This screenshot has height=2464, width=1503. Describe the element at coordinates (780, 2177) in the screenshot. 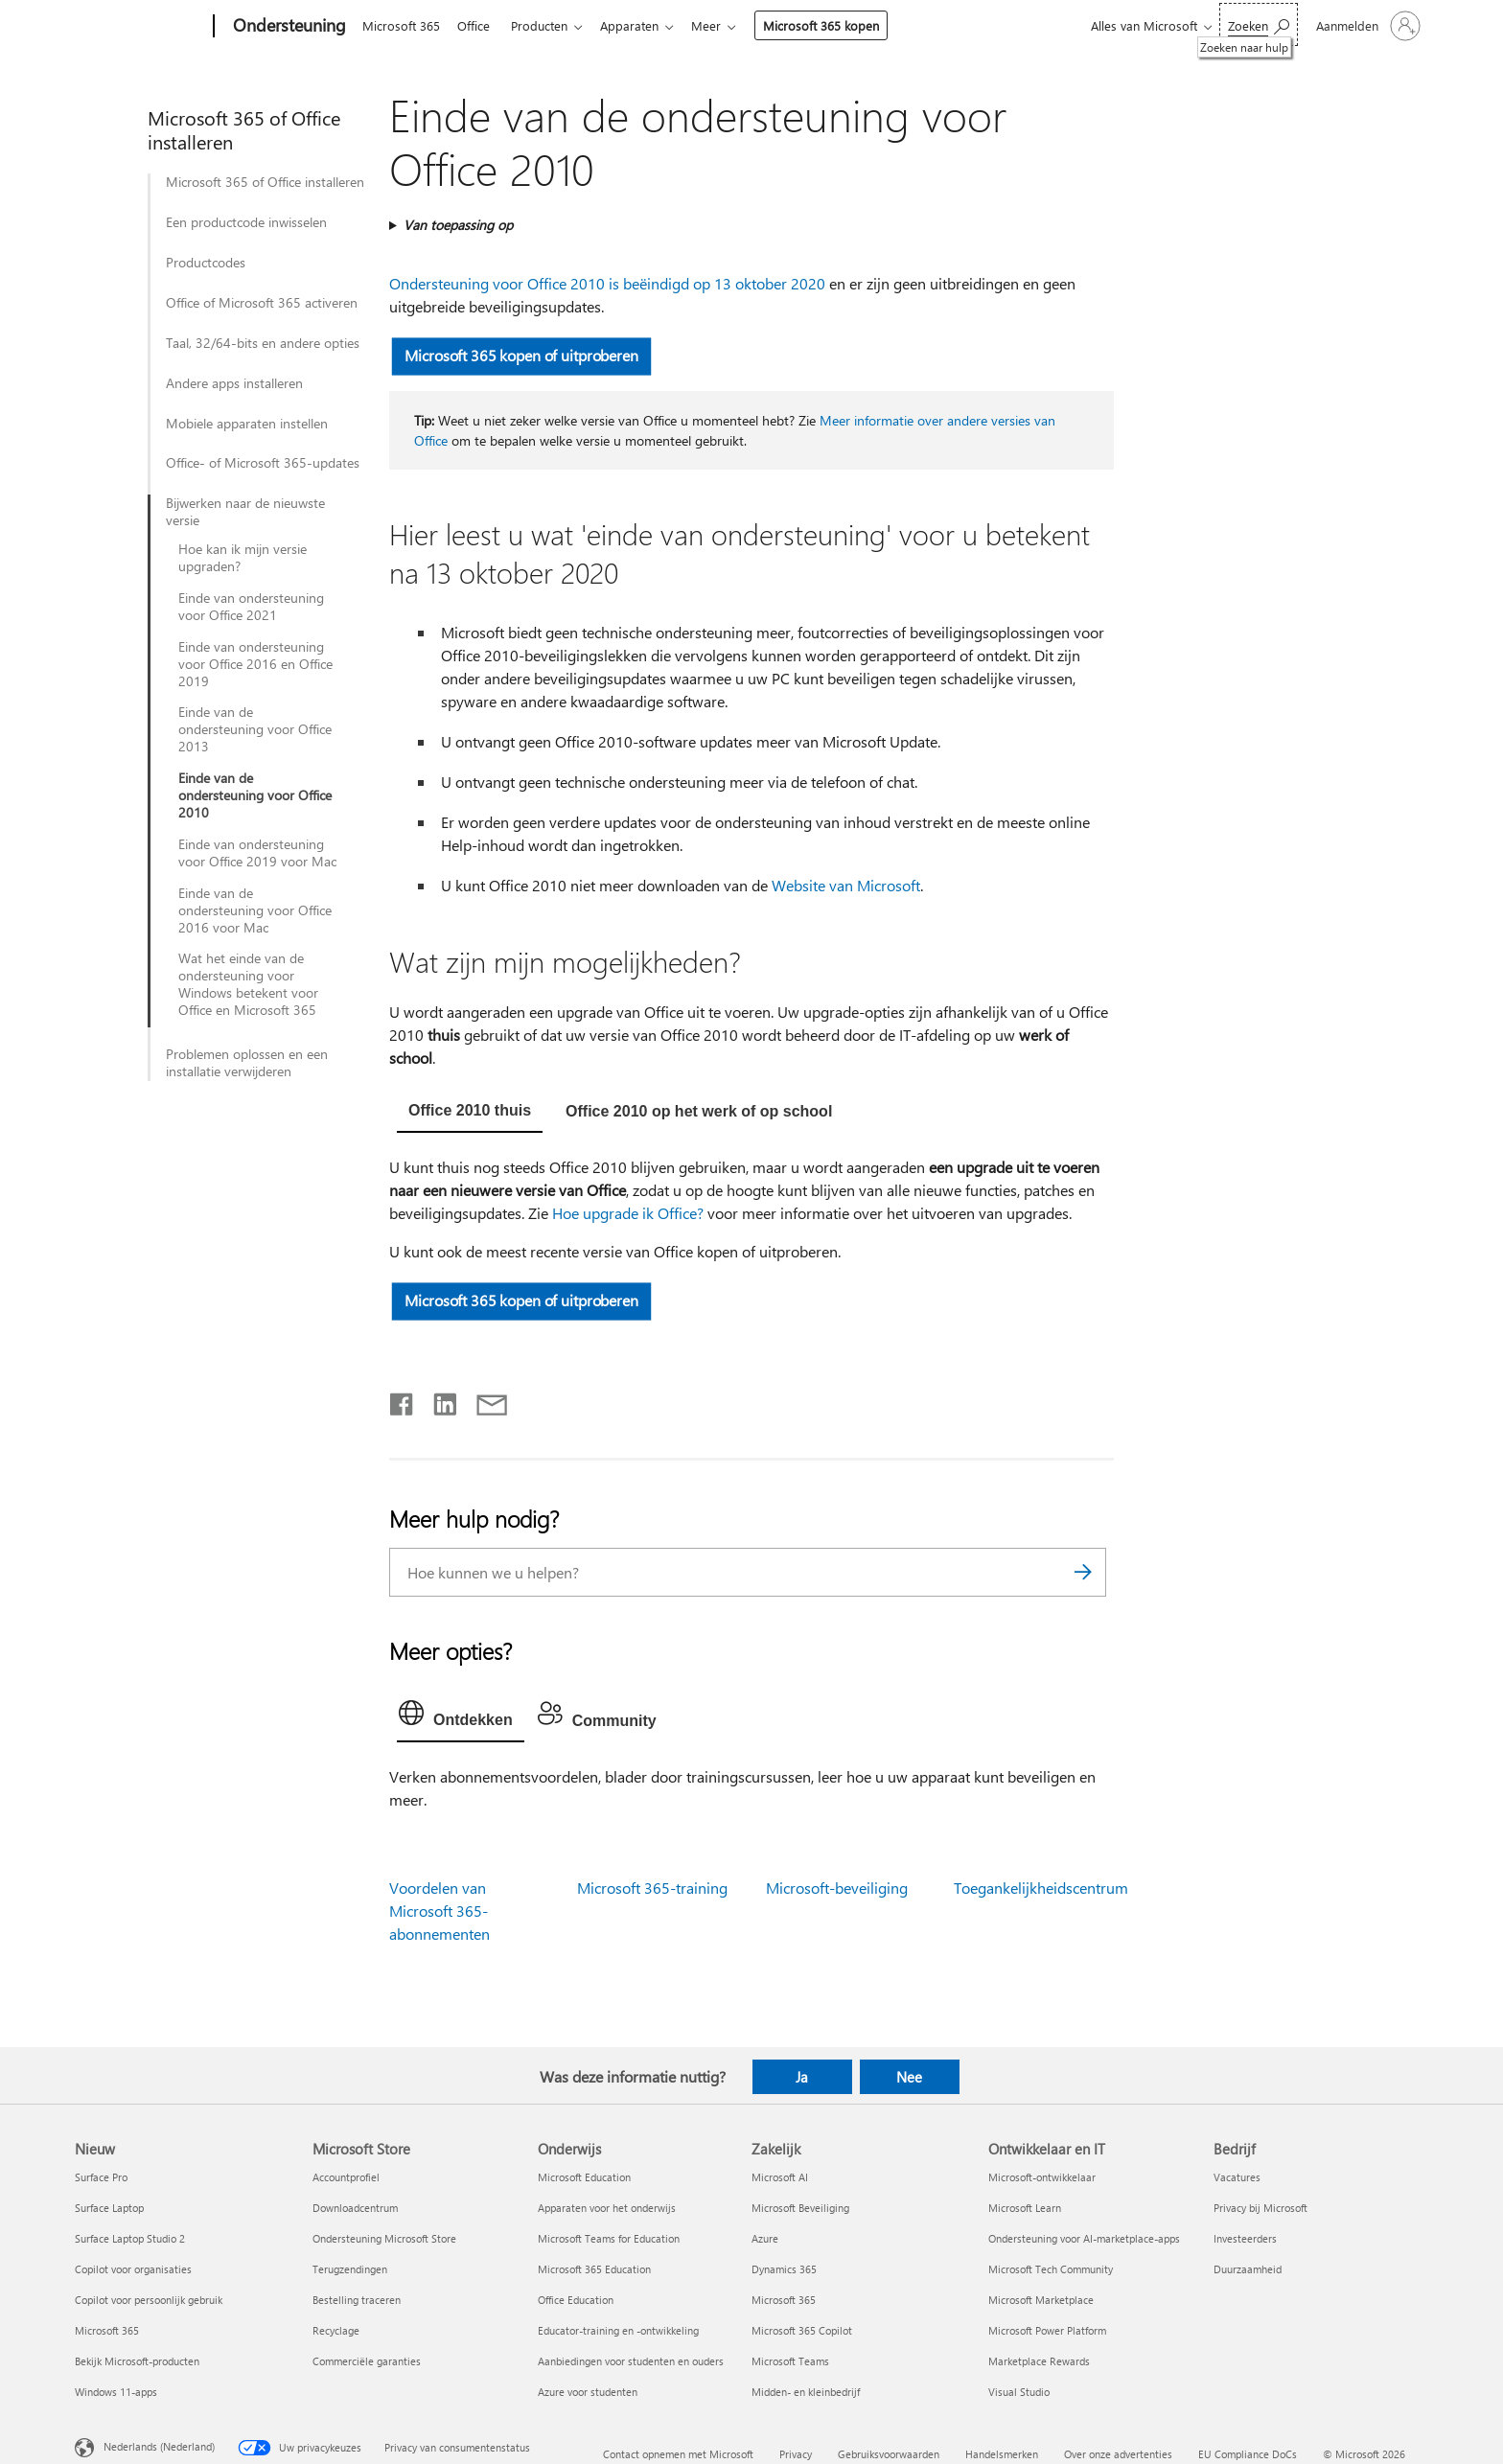

I see `Microsoft AI [Microsoft AI Zakelijk]` at that location.